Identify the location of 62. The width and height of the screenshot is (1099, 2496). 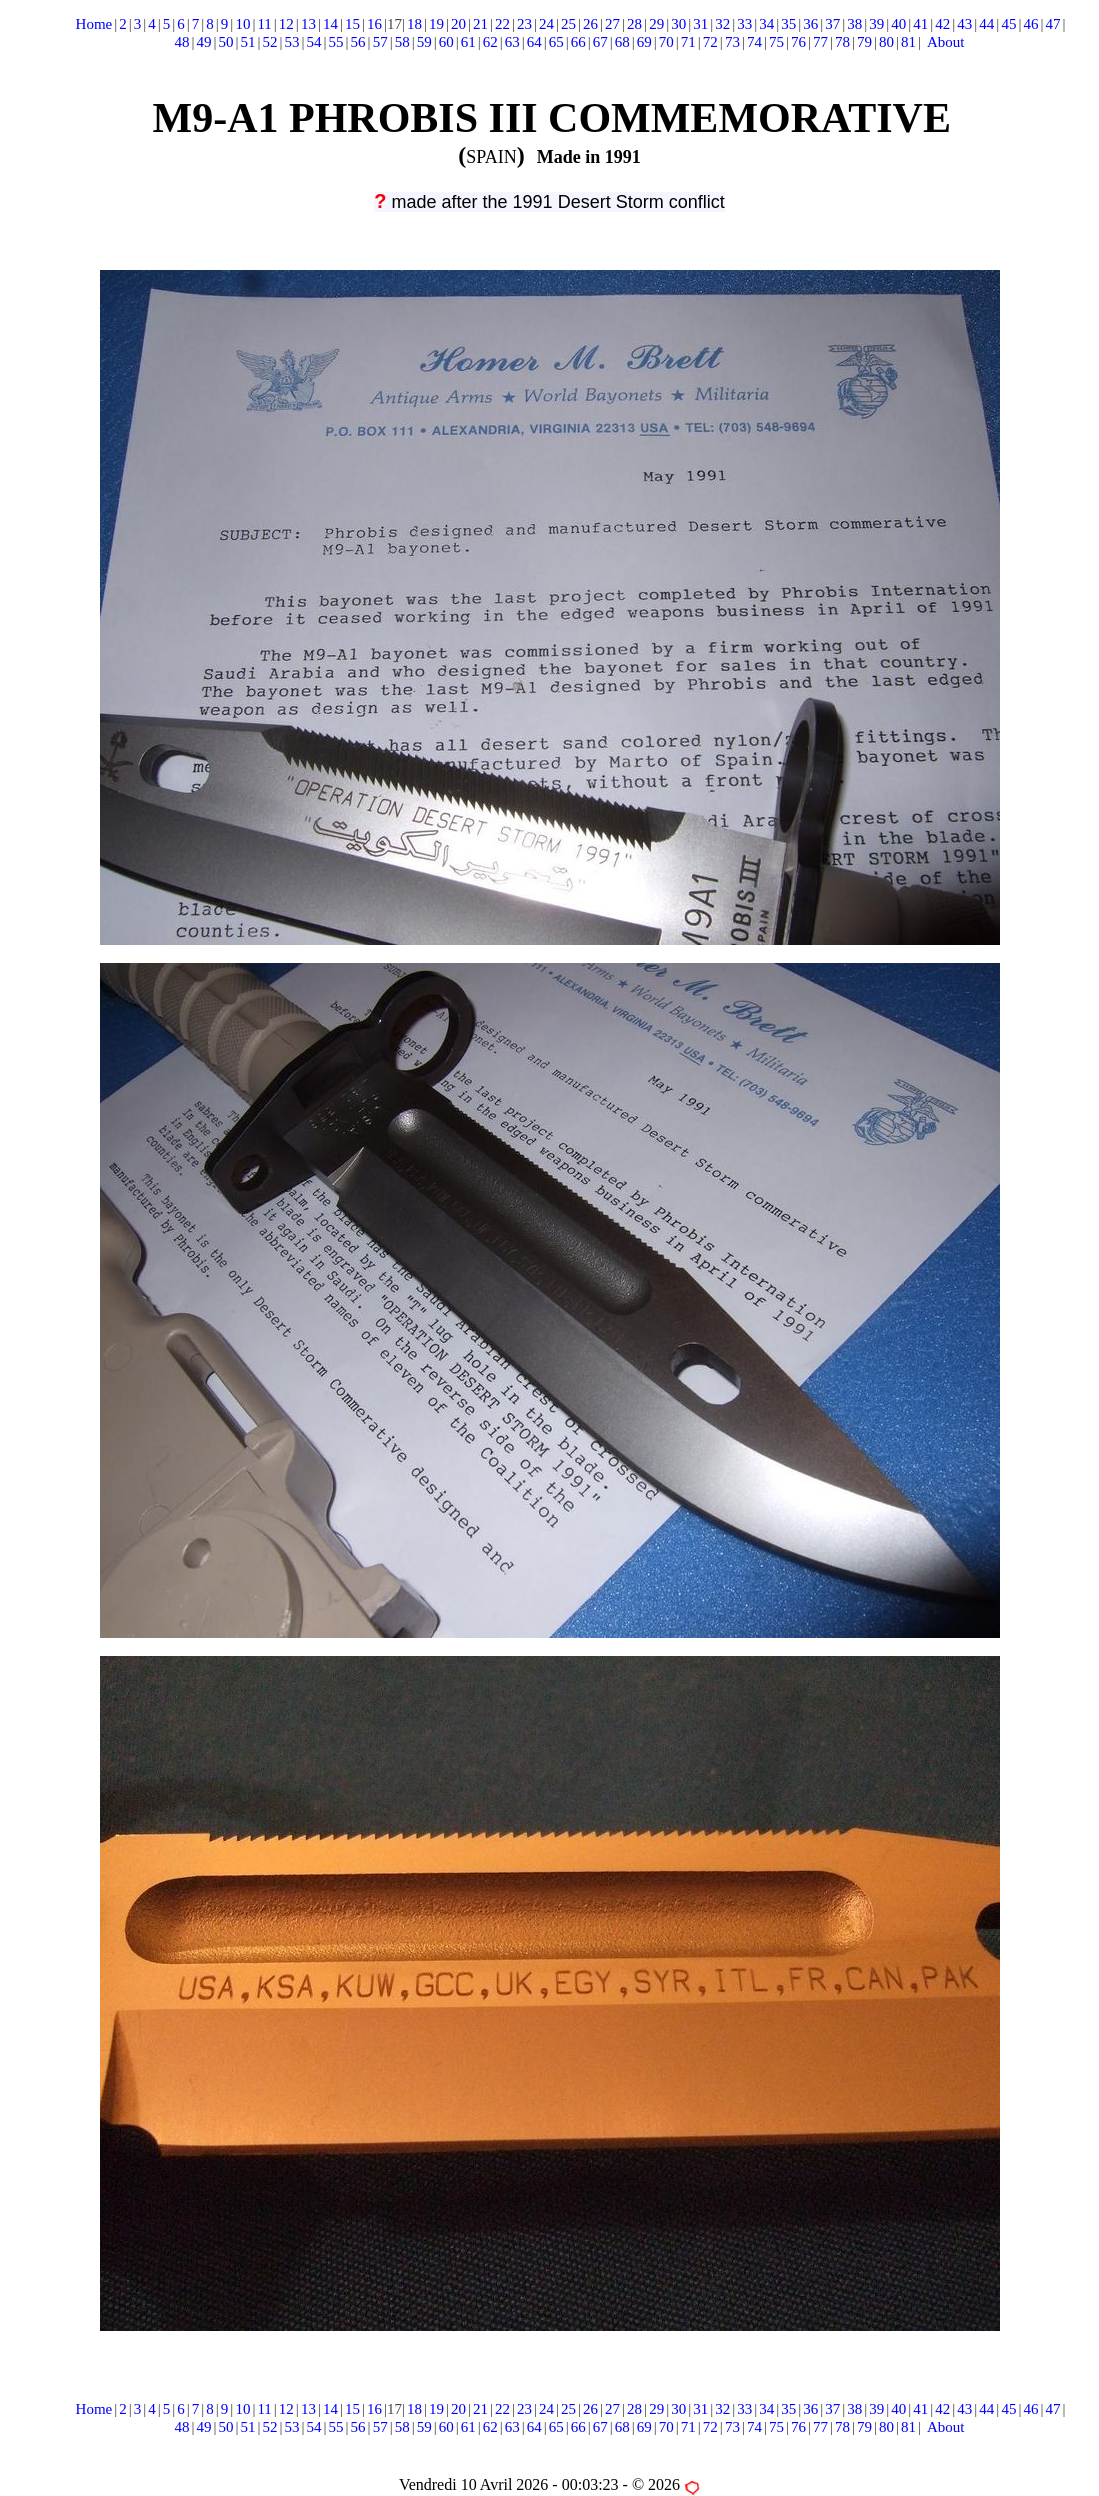
(490, 42).